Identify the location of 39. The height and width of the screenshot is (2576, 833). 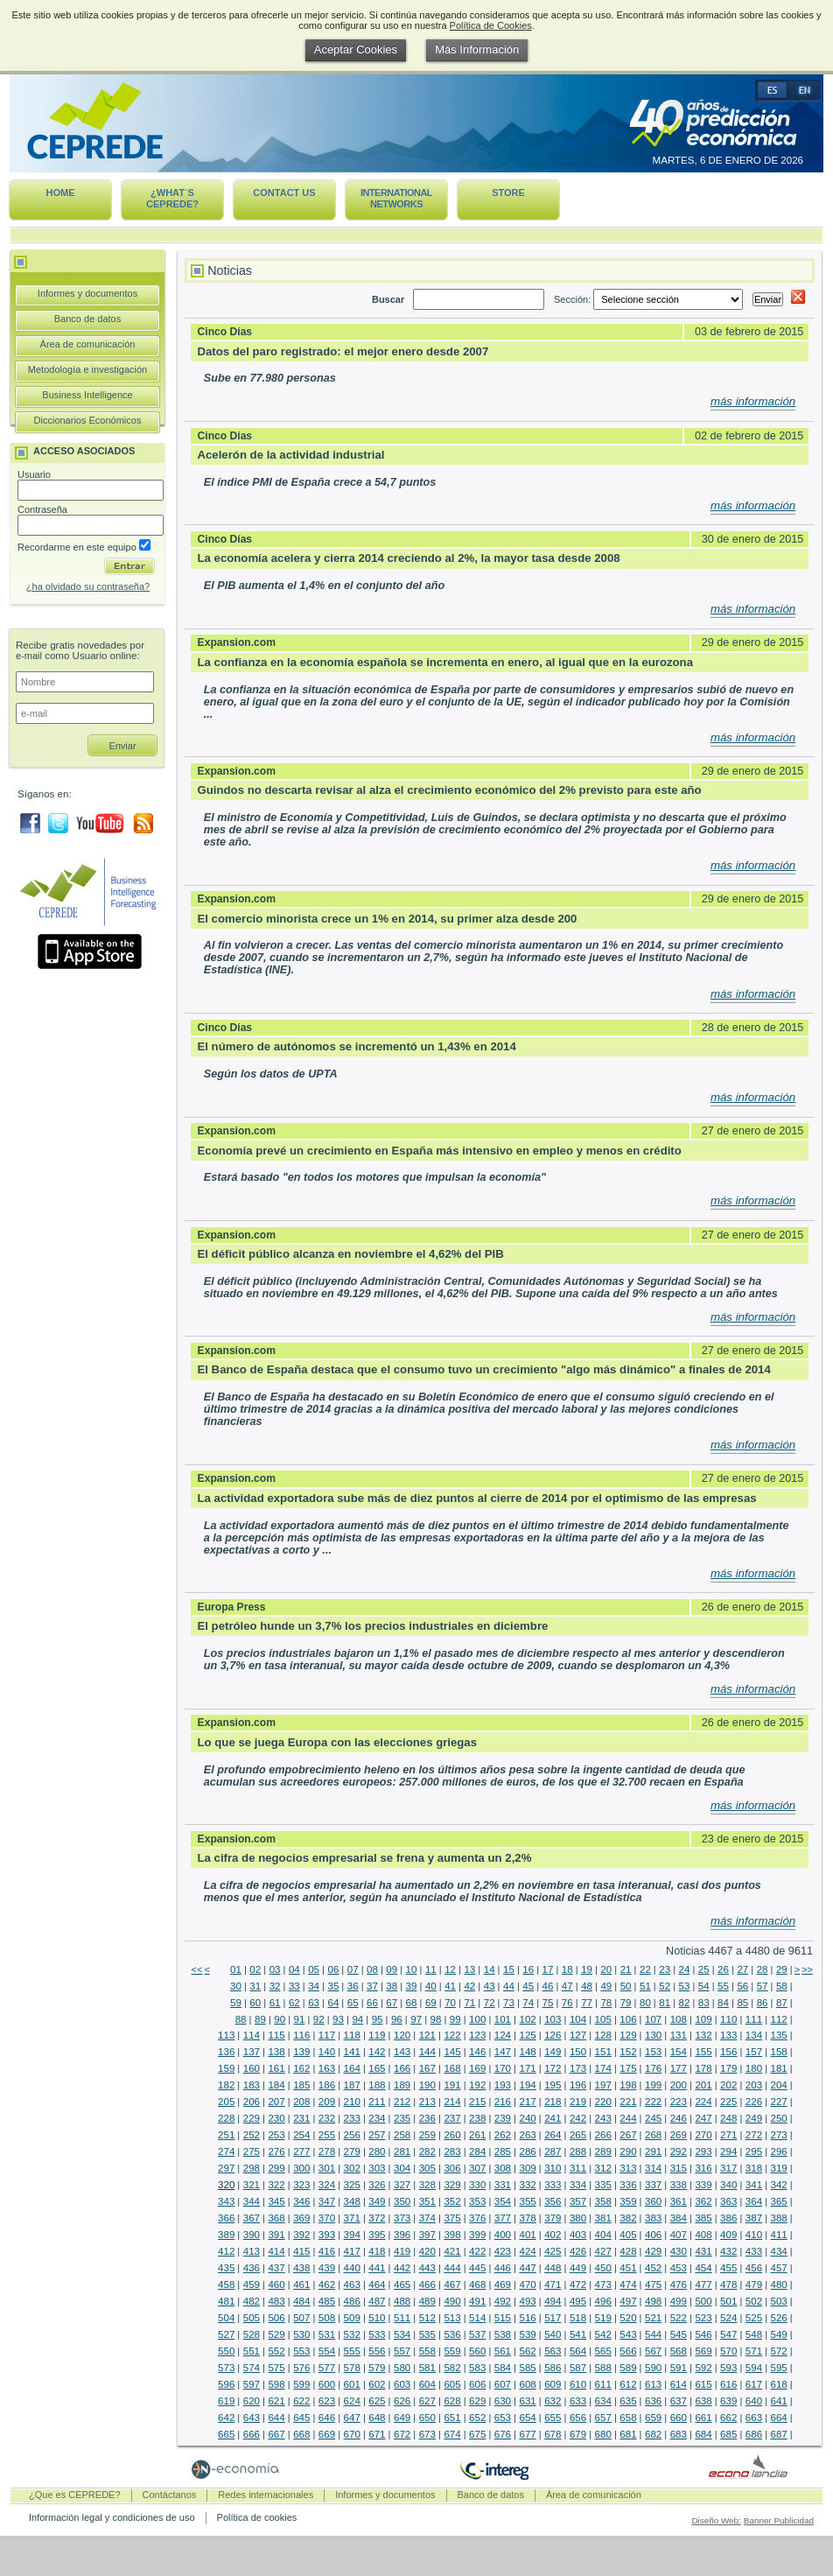
(411, 1986).